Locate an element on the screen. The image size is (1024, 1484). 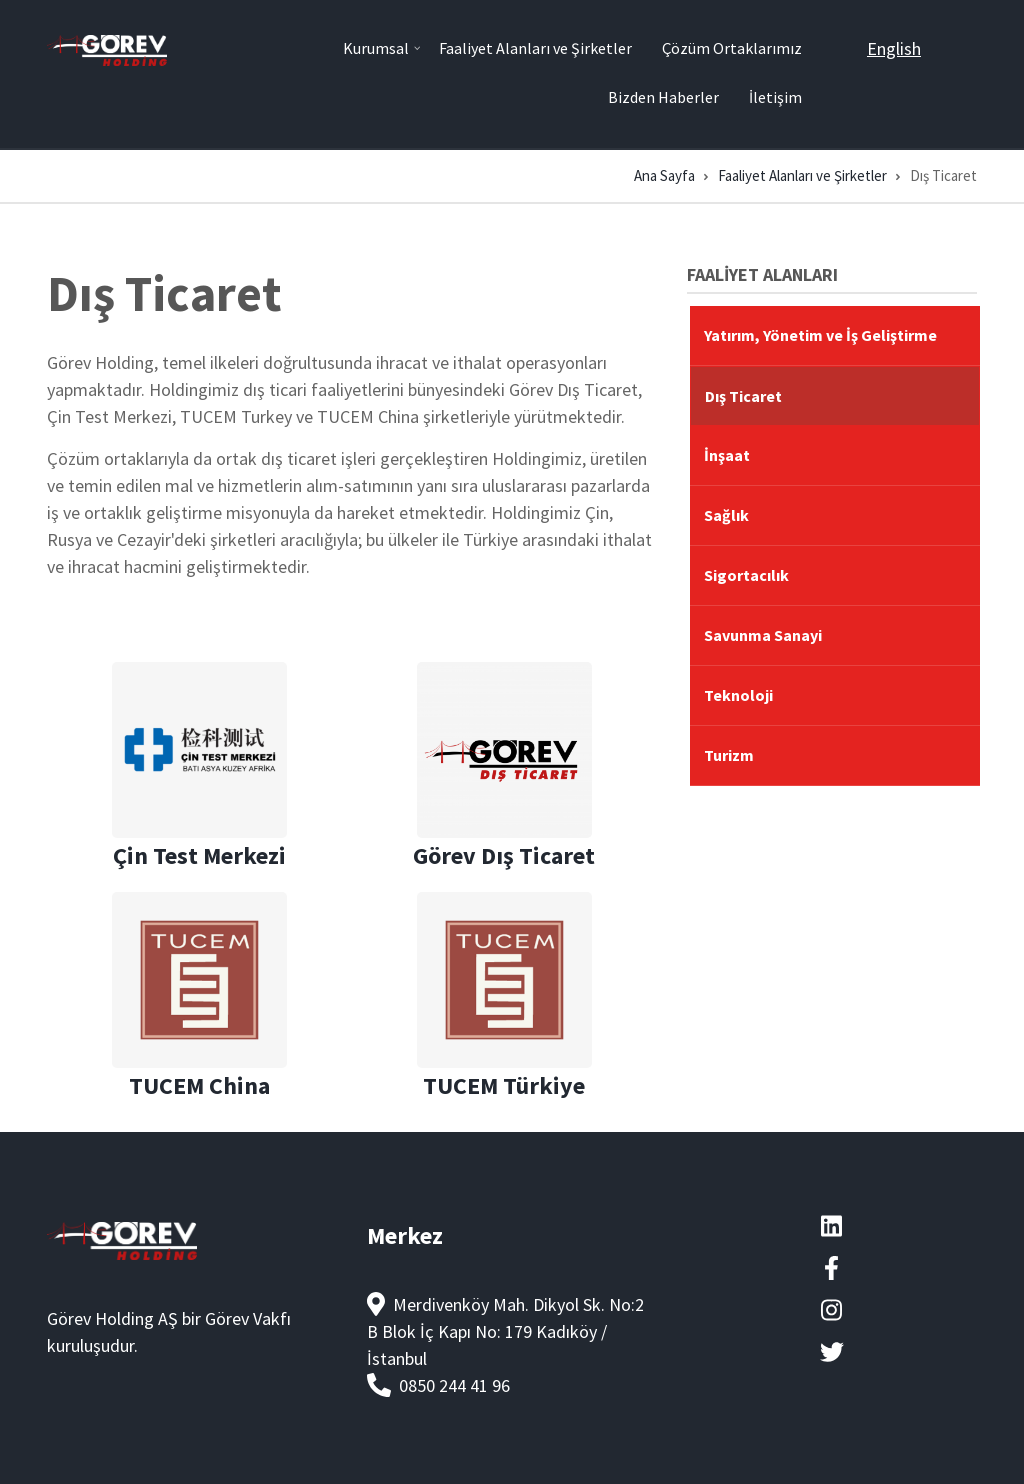
İletişim is located at coordinates (775, 97).